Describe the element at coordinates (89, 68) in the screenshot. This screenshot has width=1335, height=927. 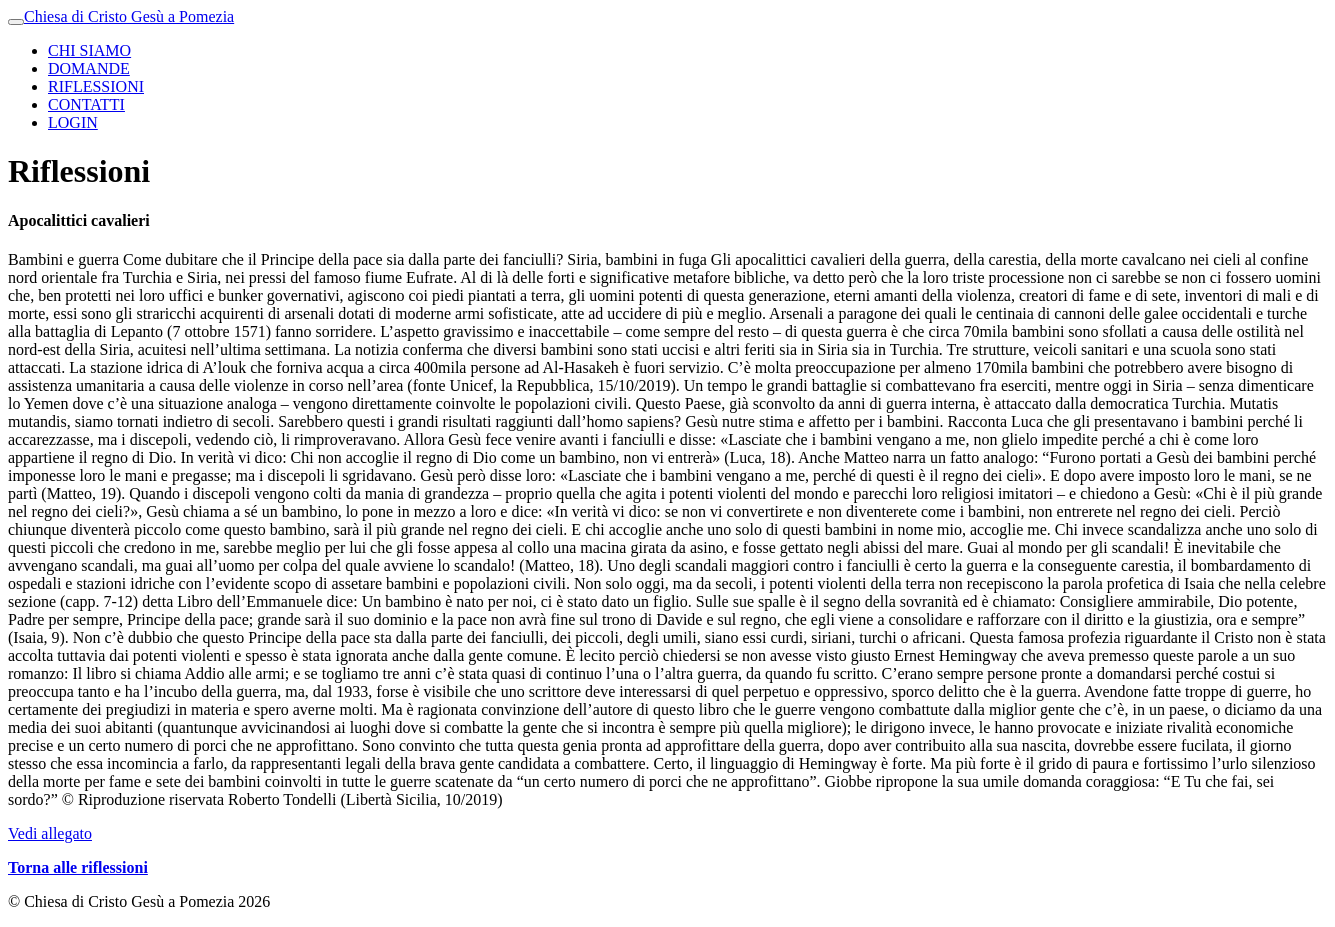
I see `DOMANDE` at that location.